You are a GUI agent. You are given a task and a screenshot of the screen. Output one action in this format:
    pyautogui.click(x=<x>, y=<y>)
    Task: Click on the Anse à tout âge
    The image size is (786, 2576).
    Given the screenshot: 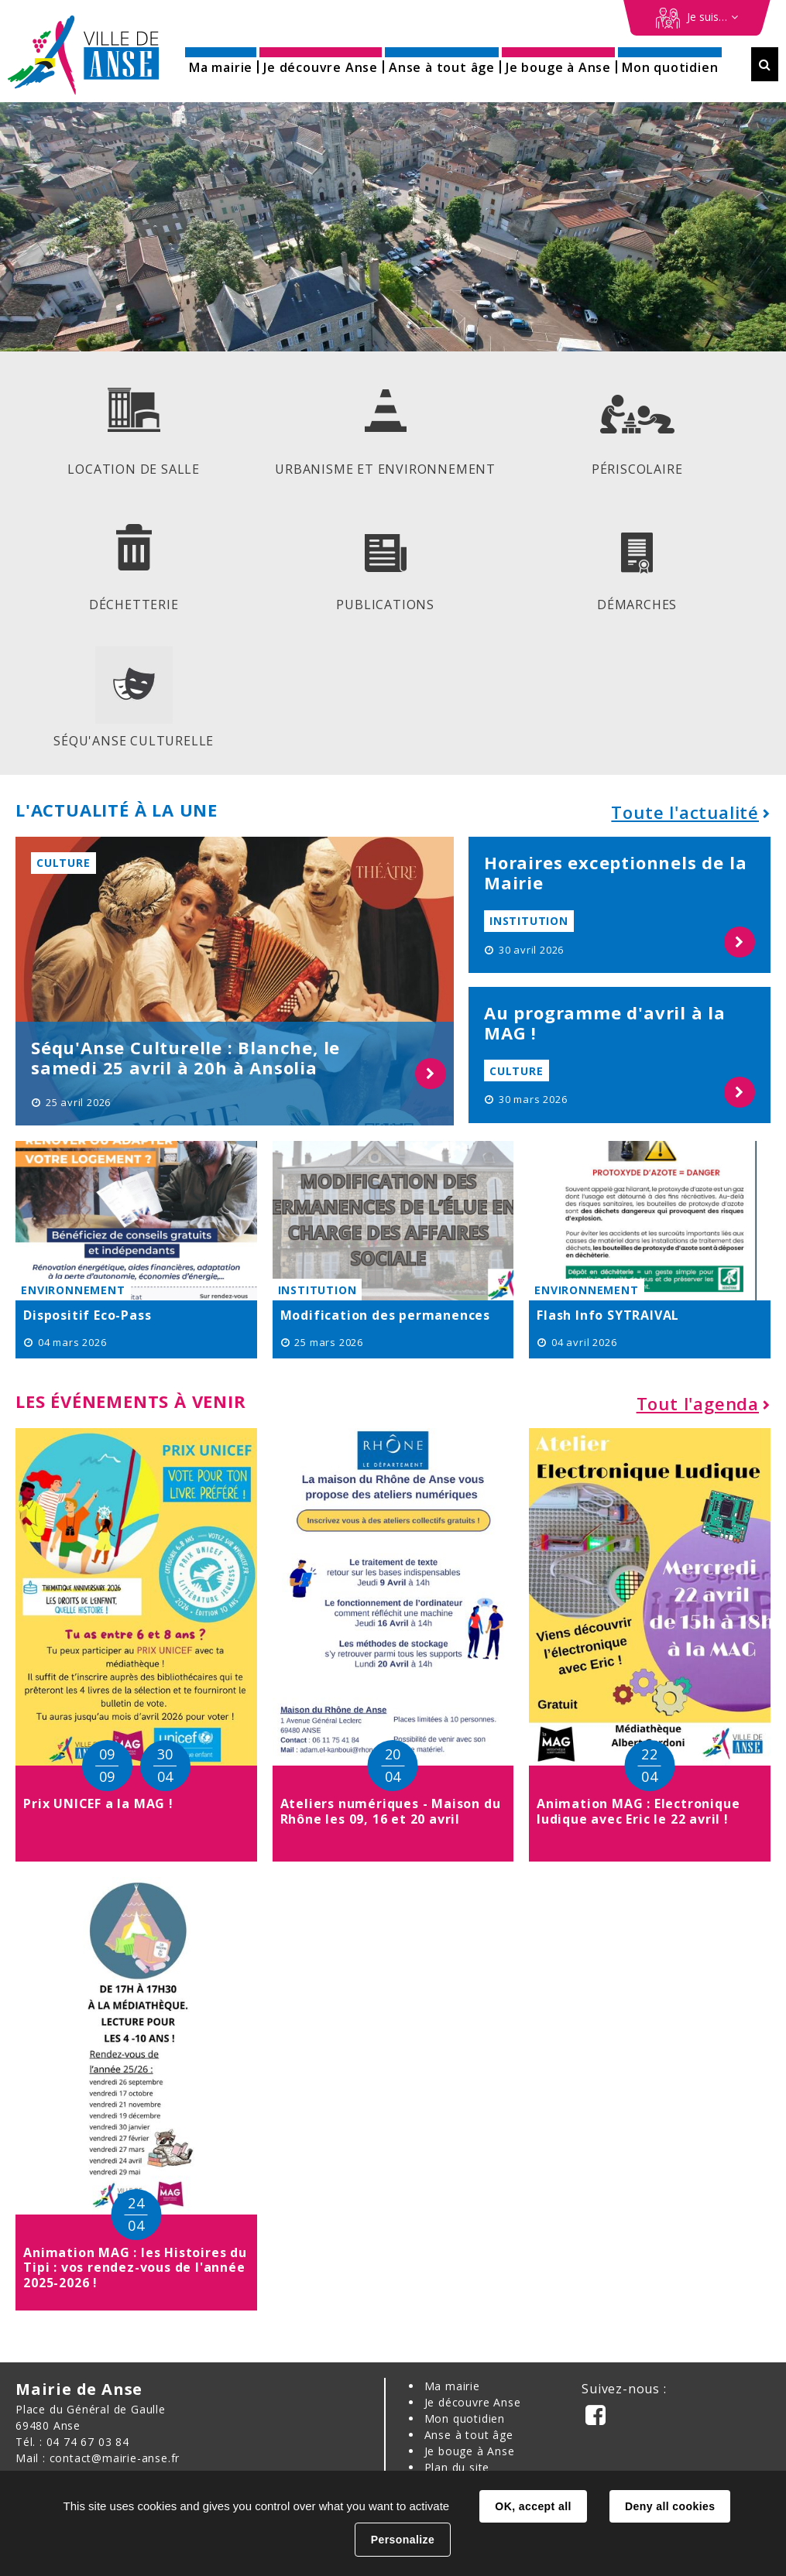 What is the action you would take?
    pyautogui.click(x=468, y=2434)
    